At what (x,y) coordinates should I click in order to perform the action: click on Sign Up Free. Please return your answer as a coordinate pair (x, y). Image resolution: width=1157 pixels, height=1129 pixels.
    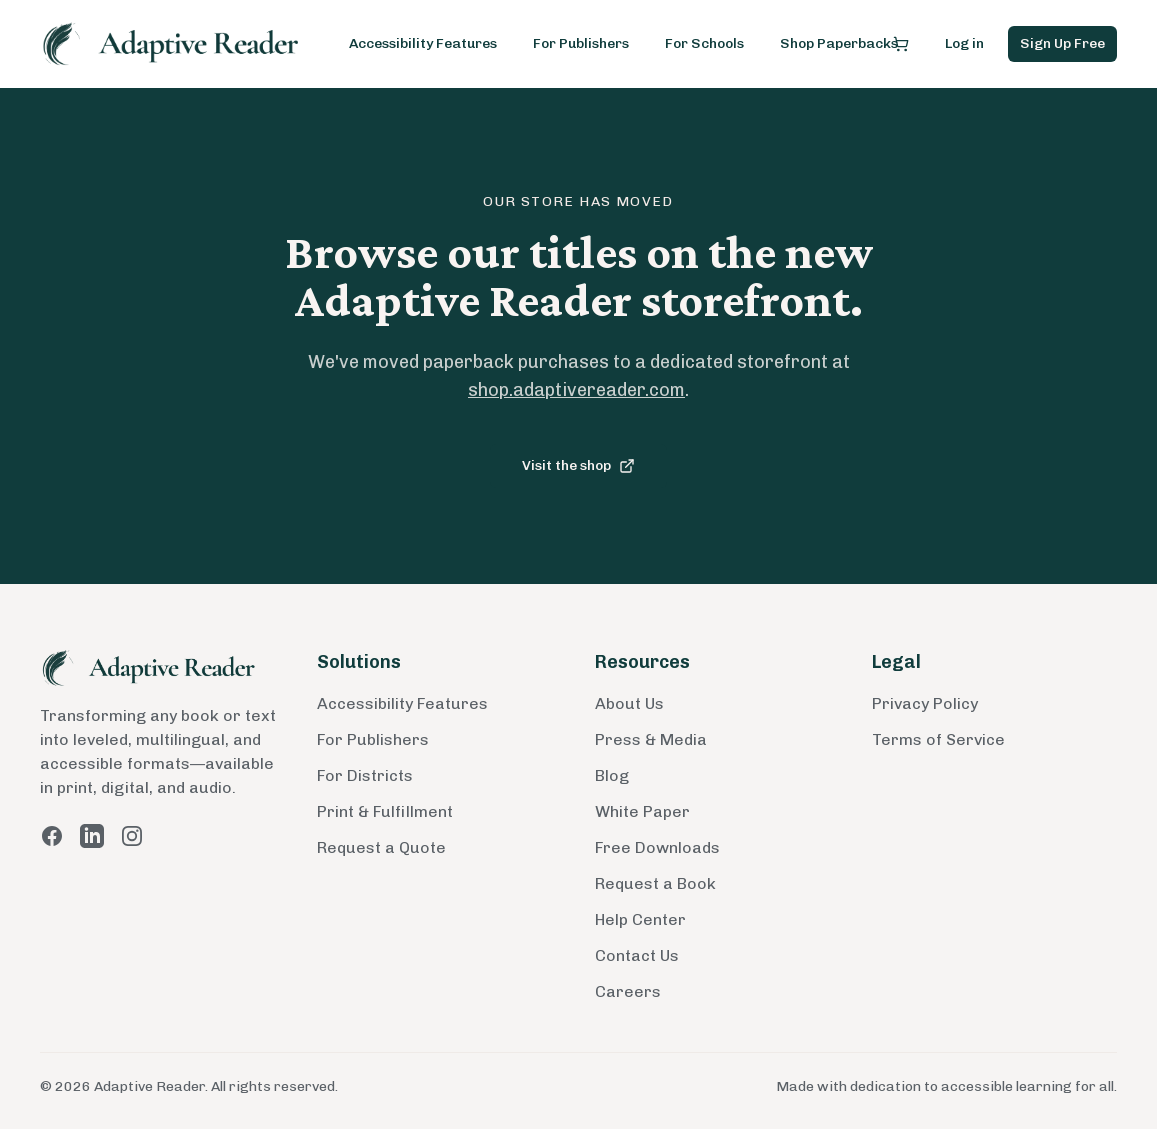
    Looking at the image, I should click on (1062, 43).